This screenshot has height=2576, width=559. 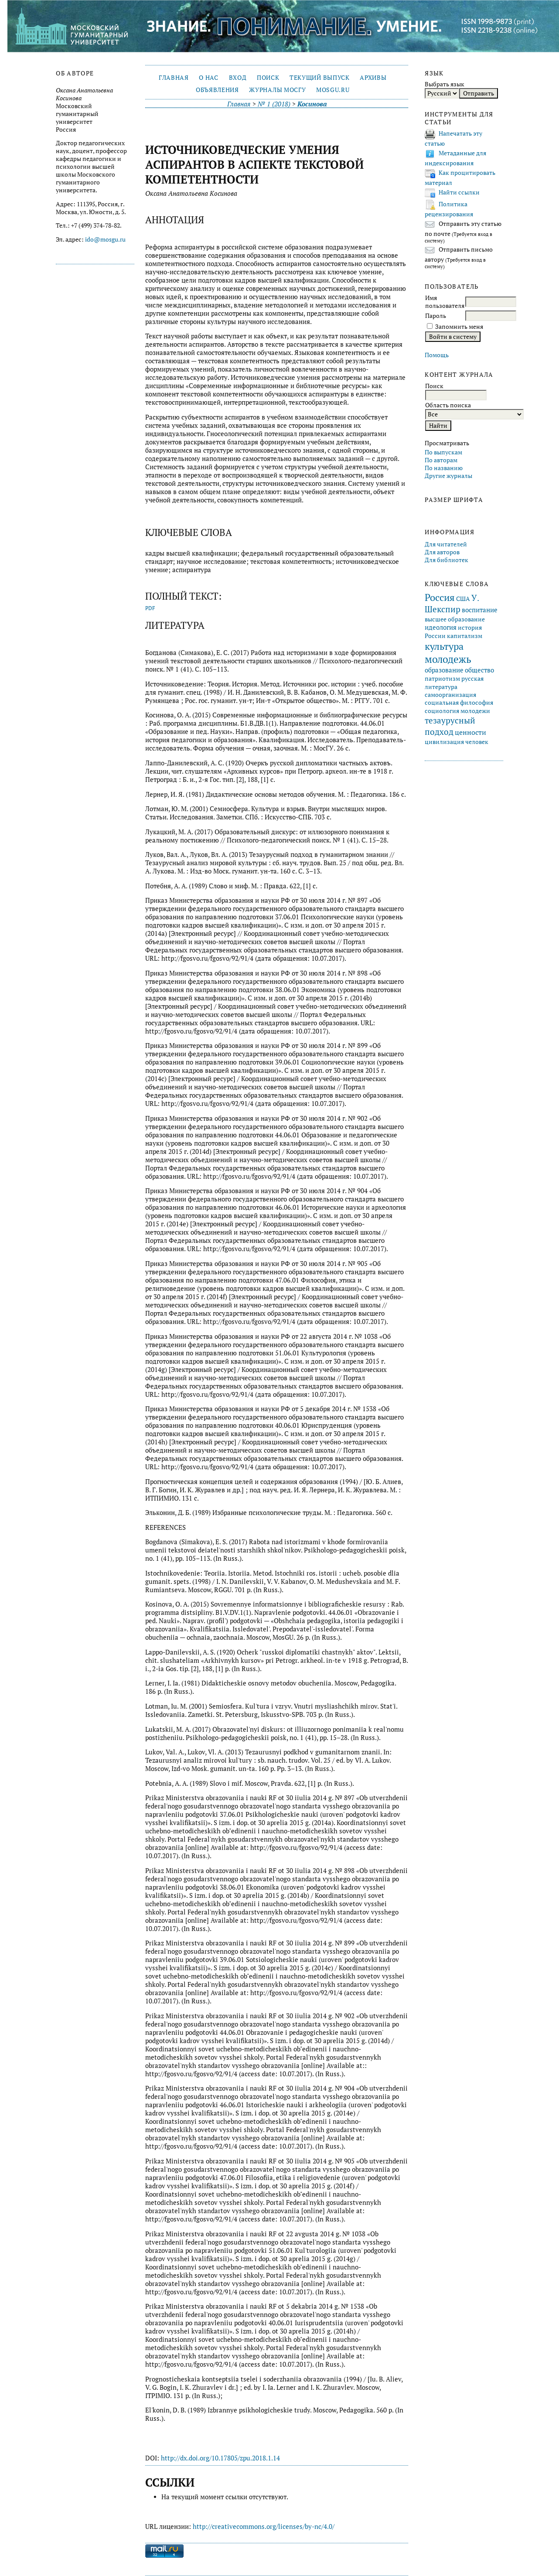 I want to click on Косинова, so click(x=312, y=104).